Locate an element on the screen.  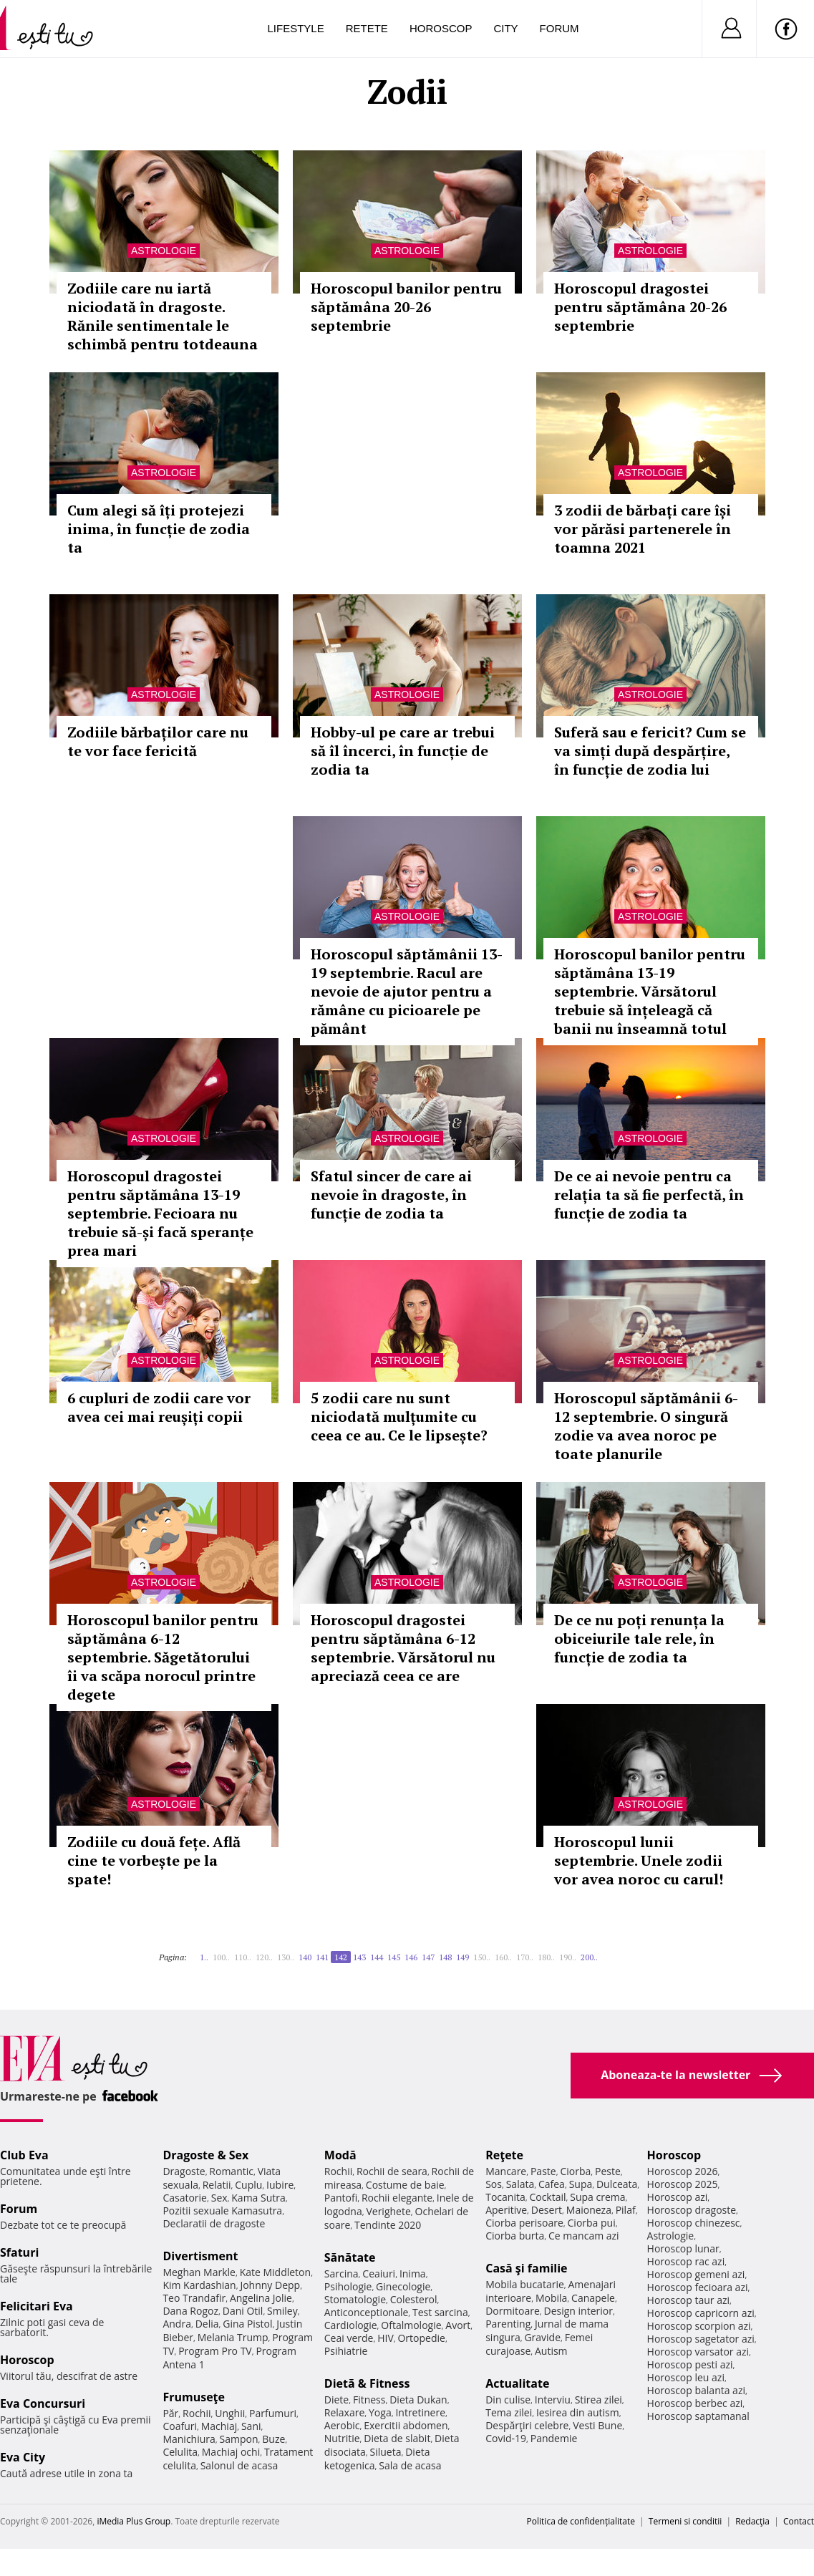
Manichiura is located at coordinates (189, 2439).